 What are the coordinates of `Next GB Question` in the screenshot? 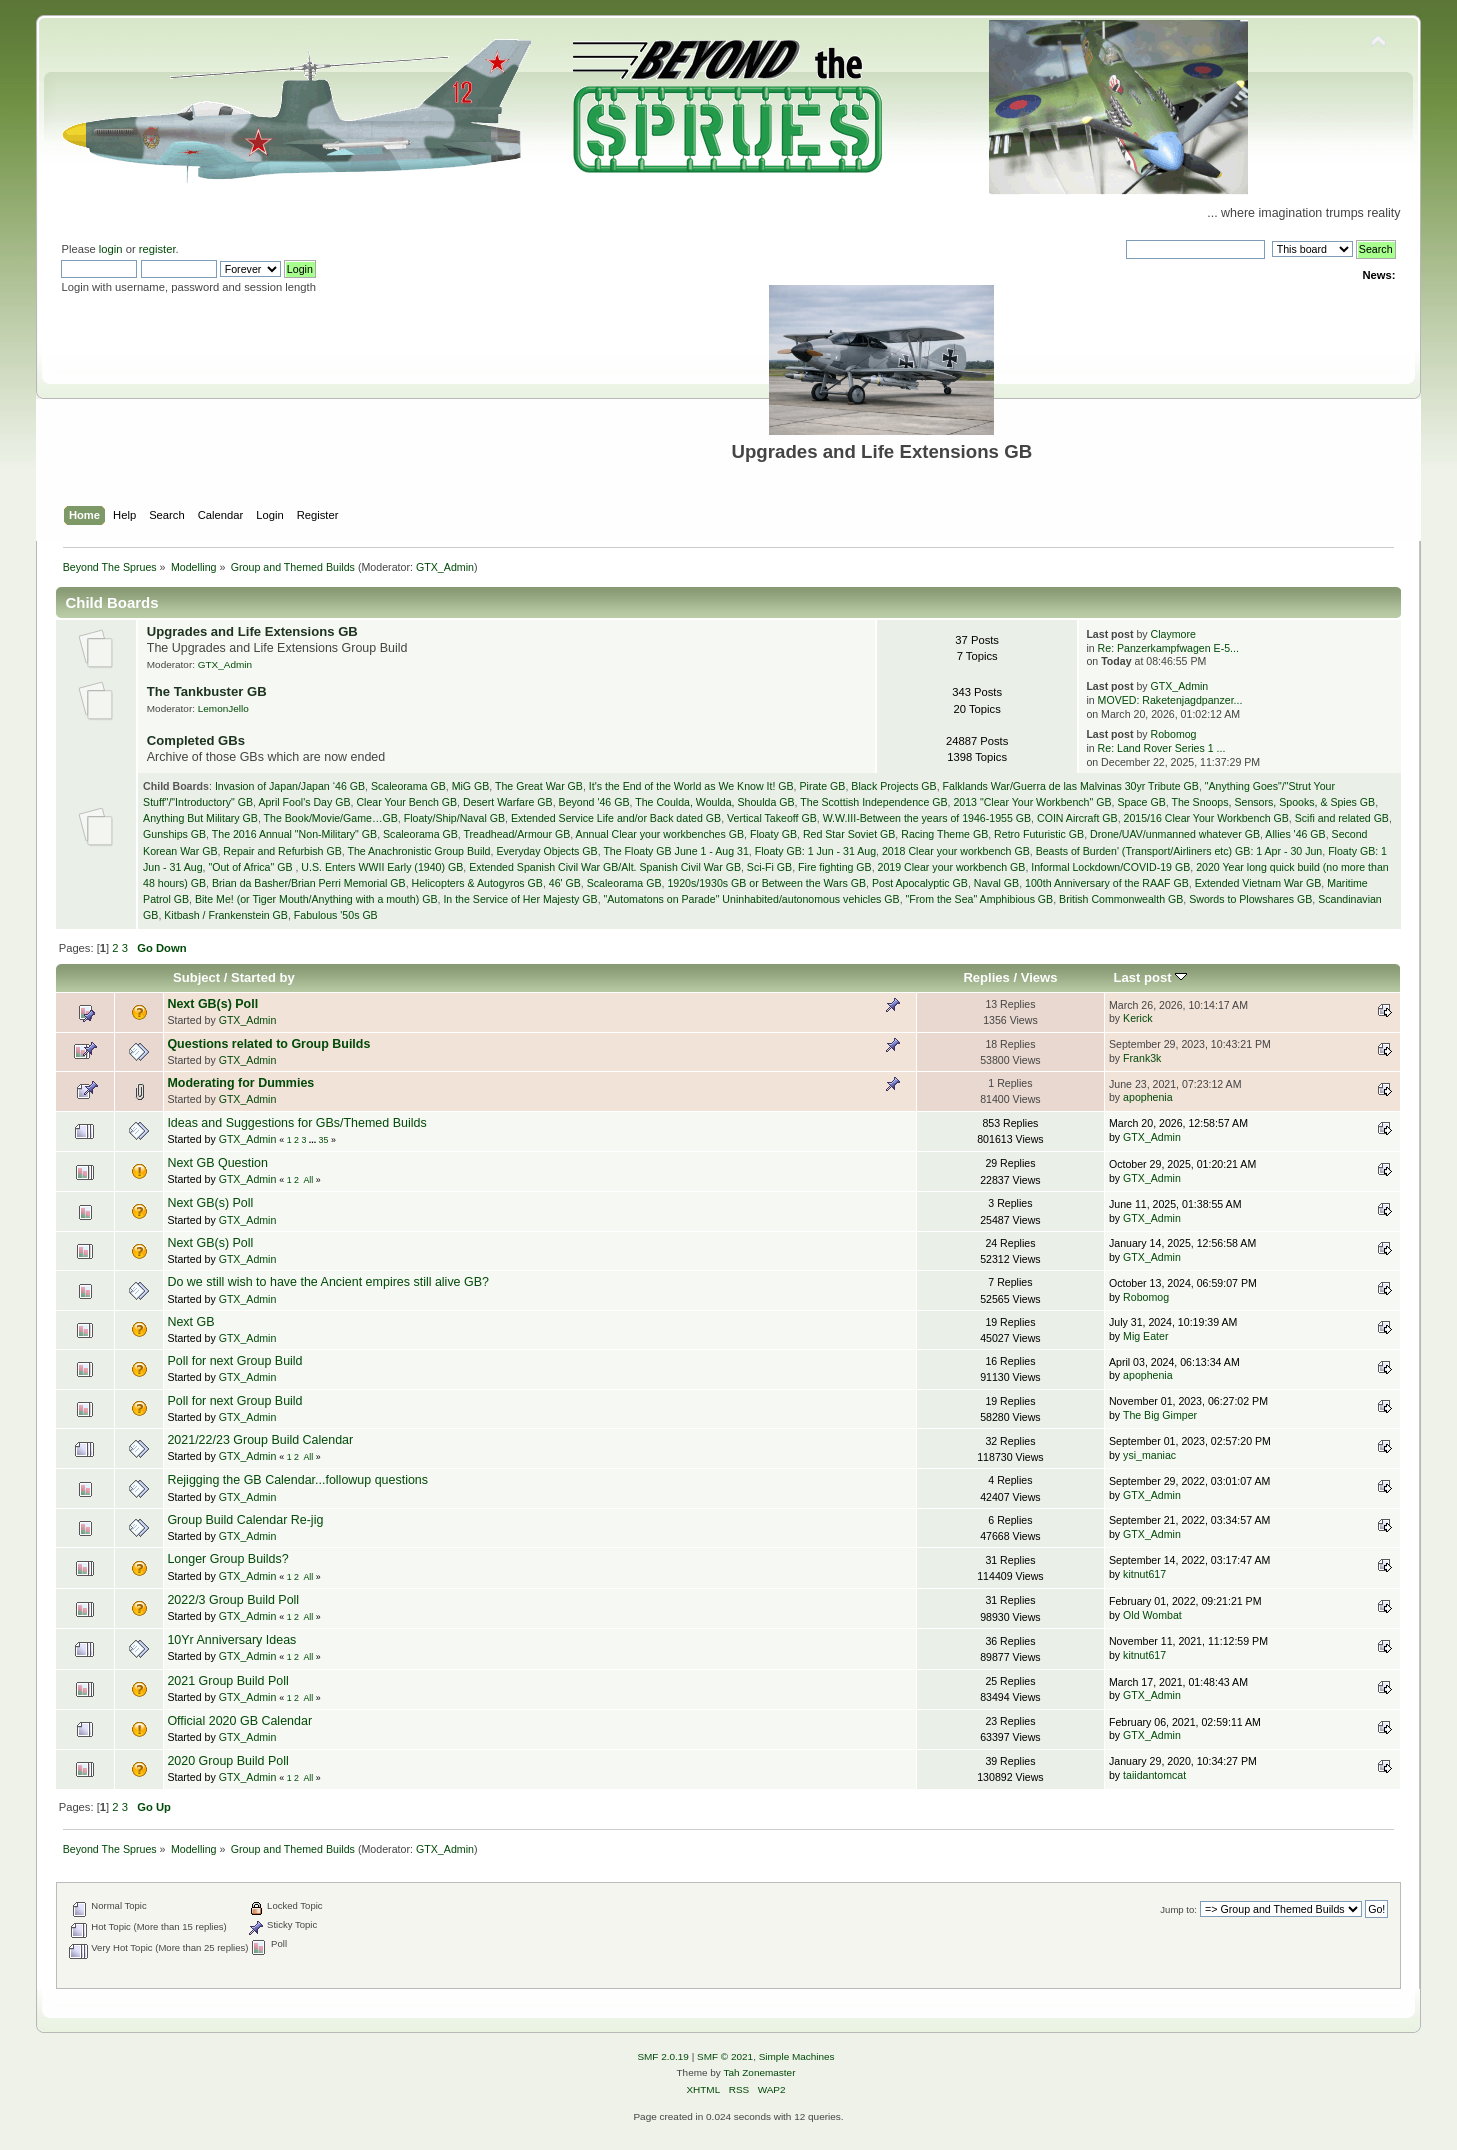 It's located at (217, 1163).